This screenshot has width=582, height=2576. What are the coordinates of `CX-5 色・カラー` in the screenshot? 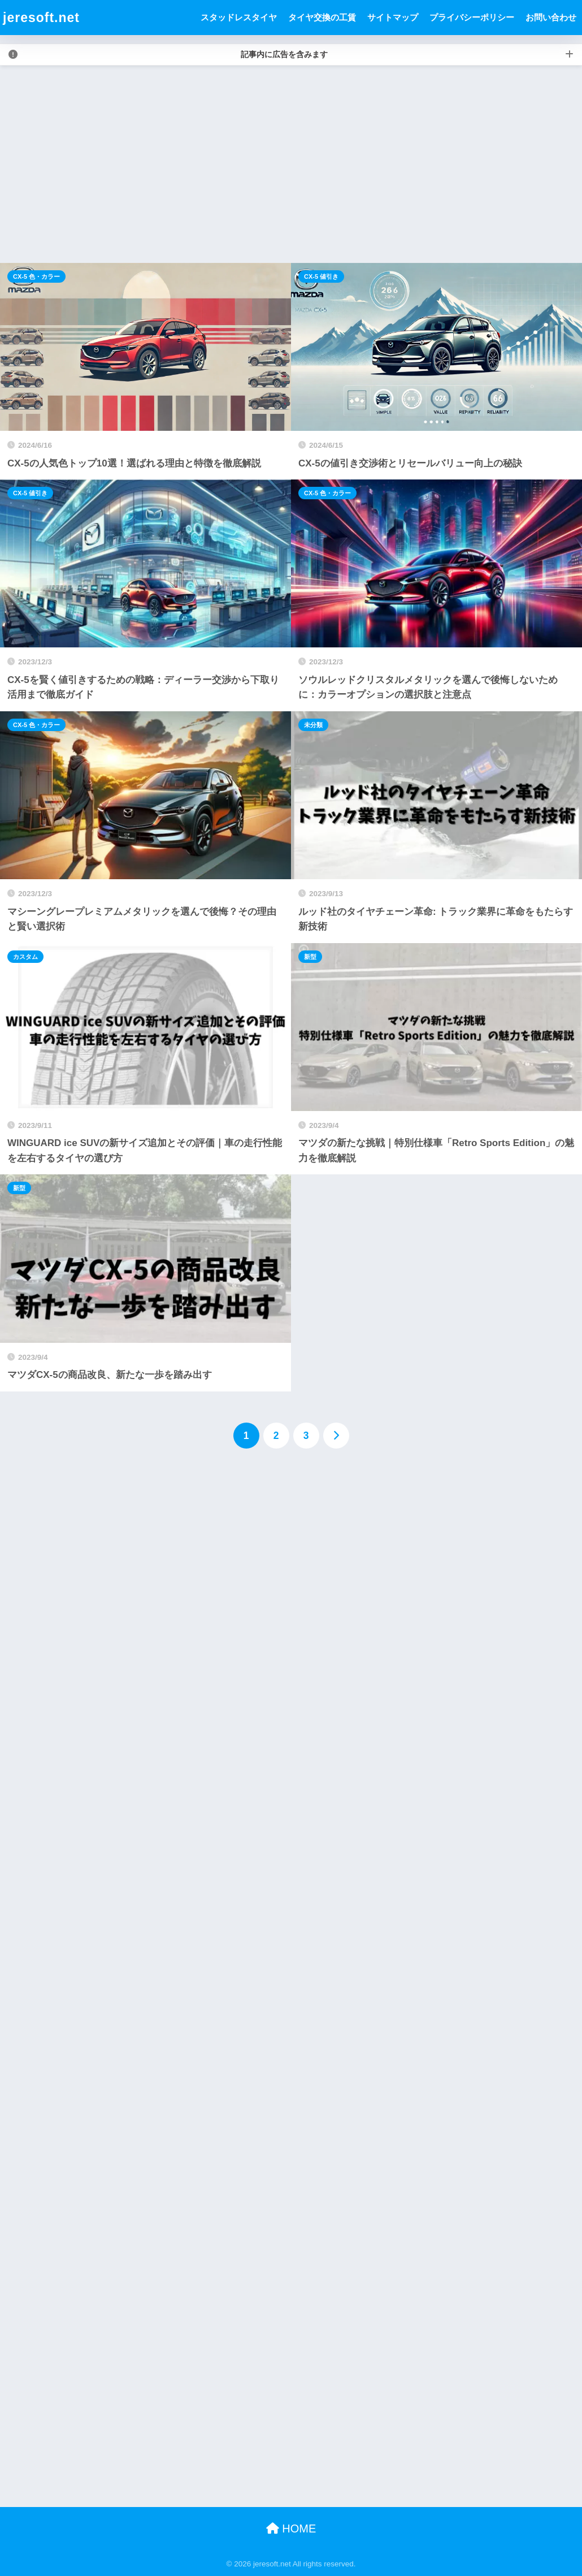 It's located at (36, 276).